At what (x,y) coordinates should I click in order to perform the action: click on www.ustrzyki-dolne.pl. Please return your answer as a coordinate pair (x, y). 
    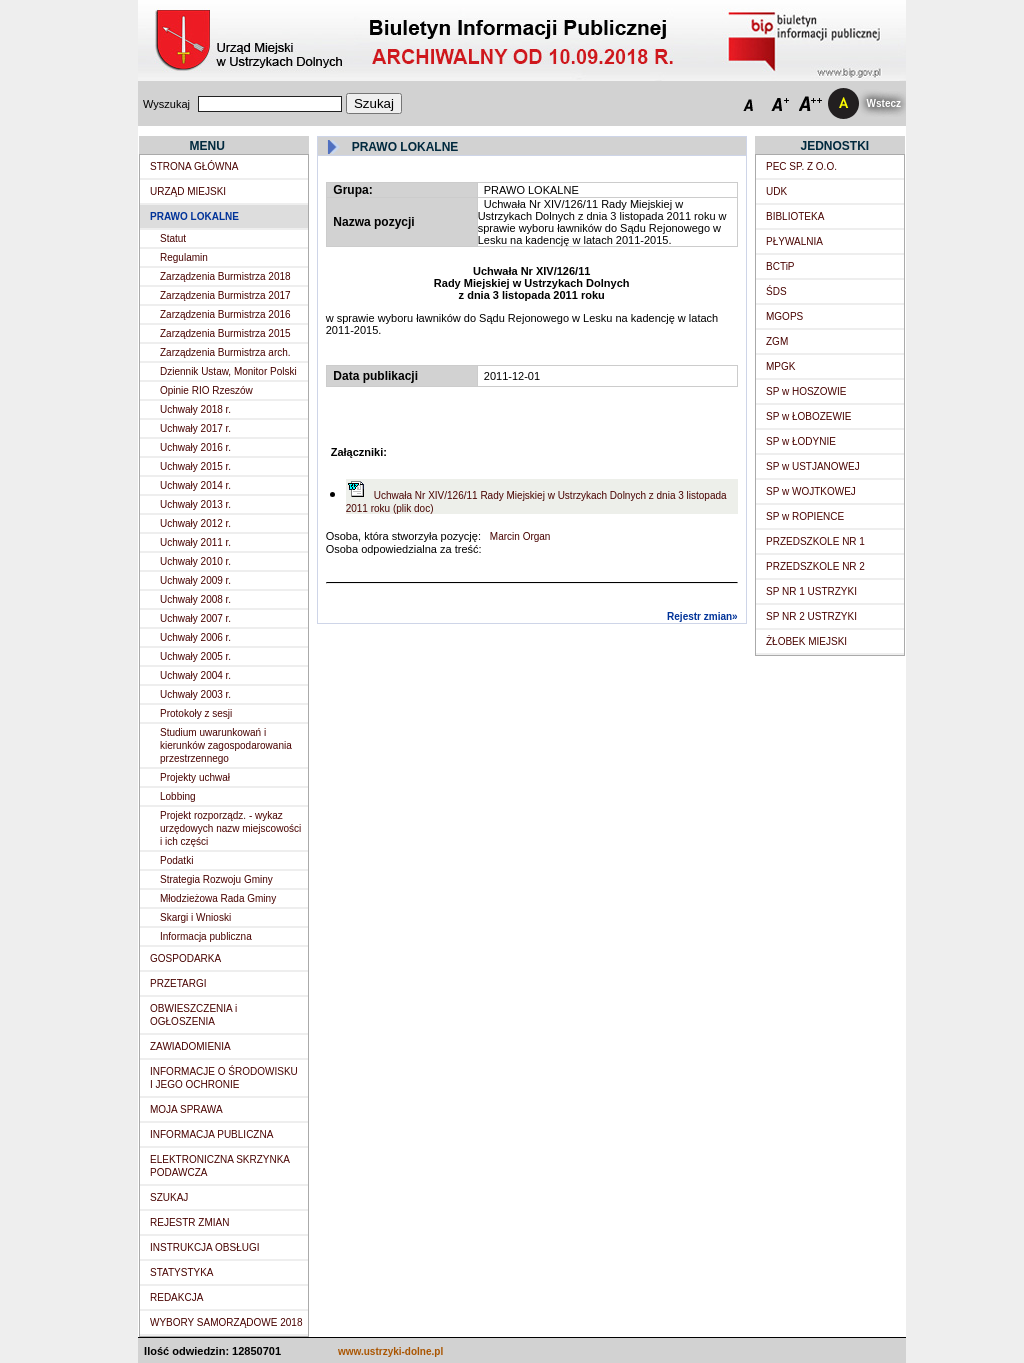
    Looking at the image, I should click on (390, 1351).